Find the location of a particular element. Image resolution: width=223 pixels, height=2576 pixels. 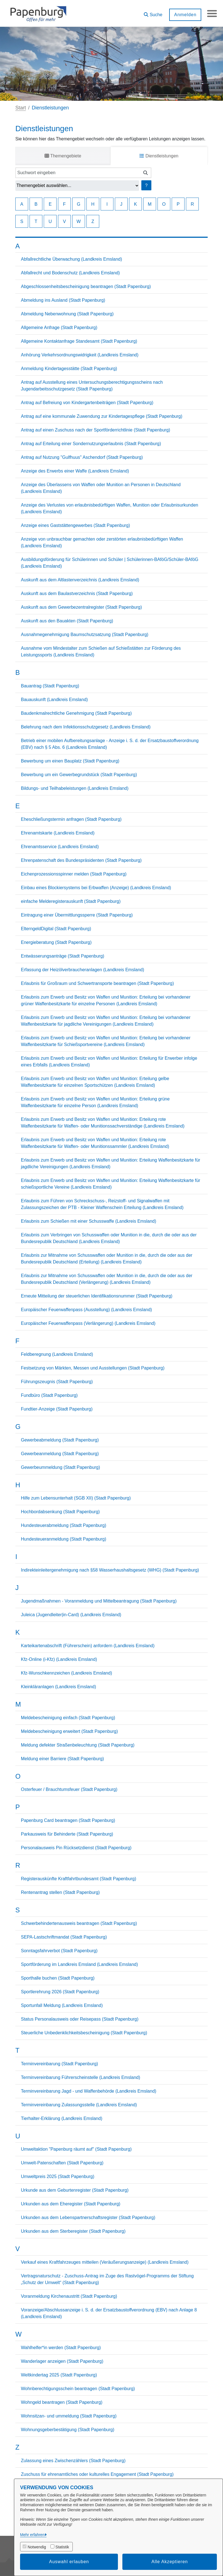

Weltkindertag 2025 (Stadt Papenburg) is located at coordinates (59, 2375).